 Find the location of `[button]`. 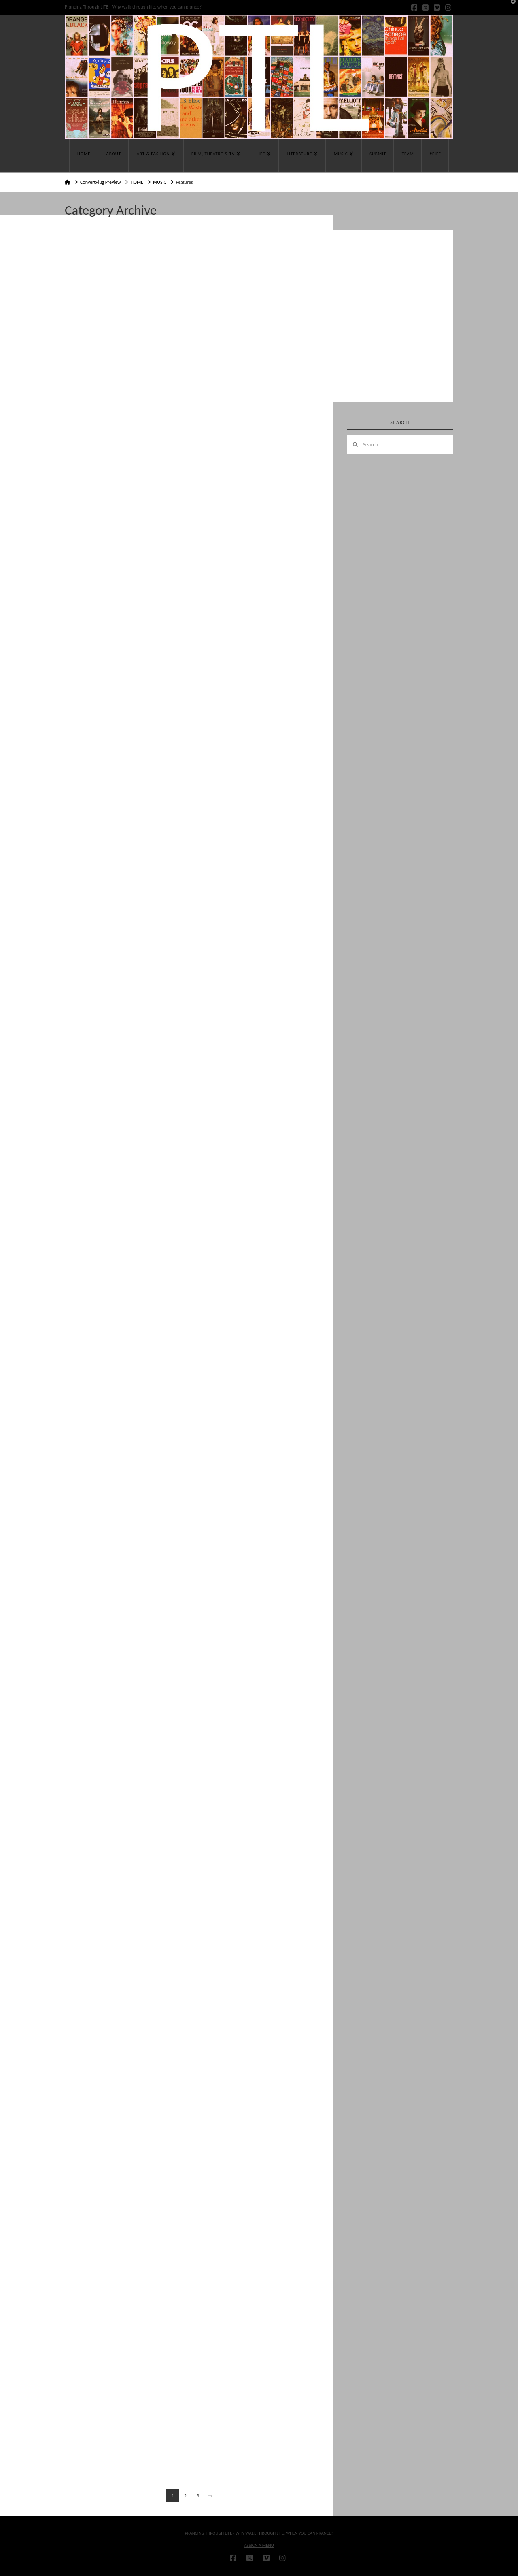

[button] is located at coordinates (510, 7).